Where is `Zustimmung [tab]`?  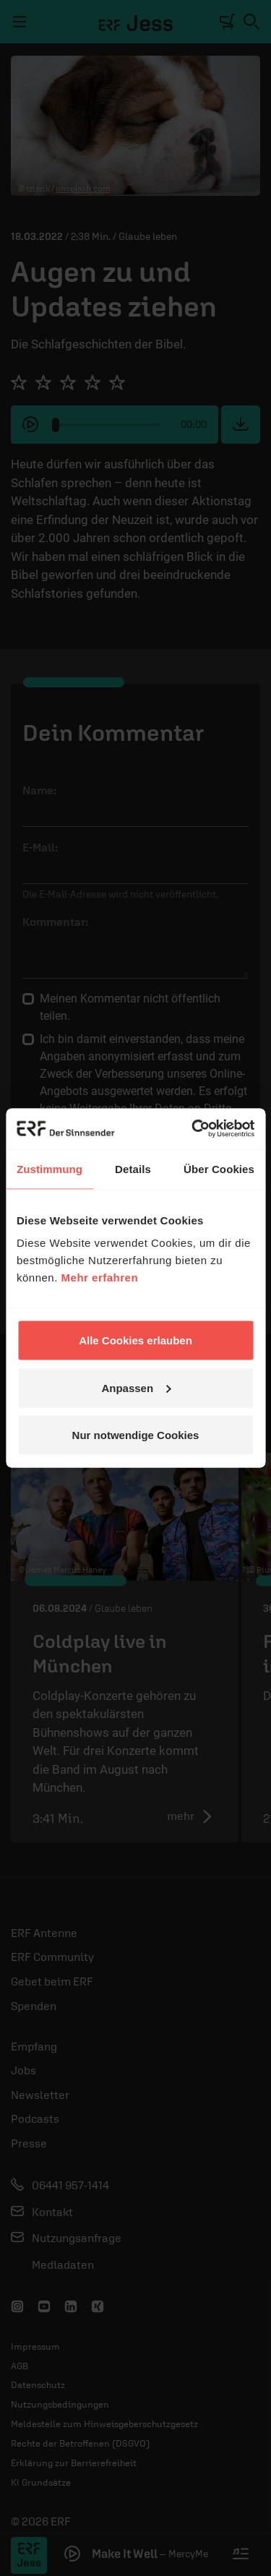
Zustimmung [tab] is located at coordinates (49, 1168).